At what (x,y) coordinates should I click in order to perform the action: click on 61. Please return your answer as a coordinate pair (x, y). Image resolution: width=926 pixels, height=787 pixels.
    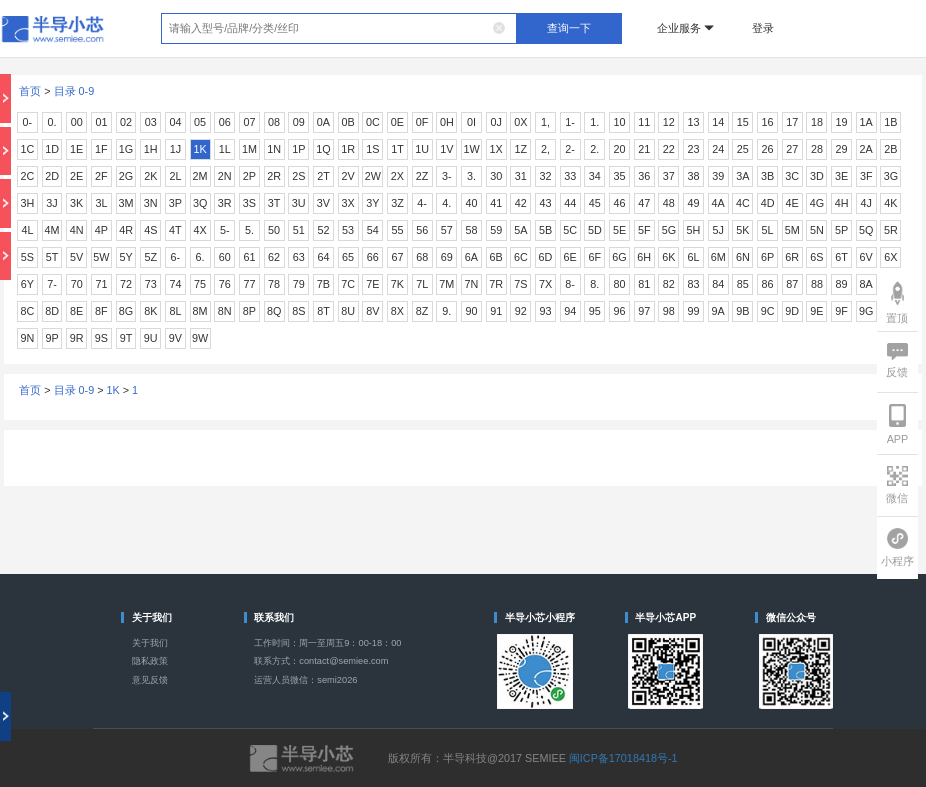
    Looking at the image, I should click on (249, 257).